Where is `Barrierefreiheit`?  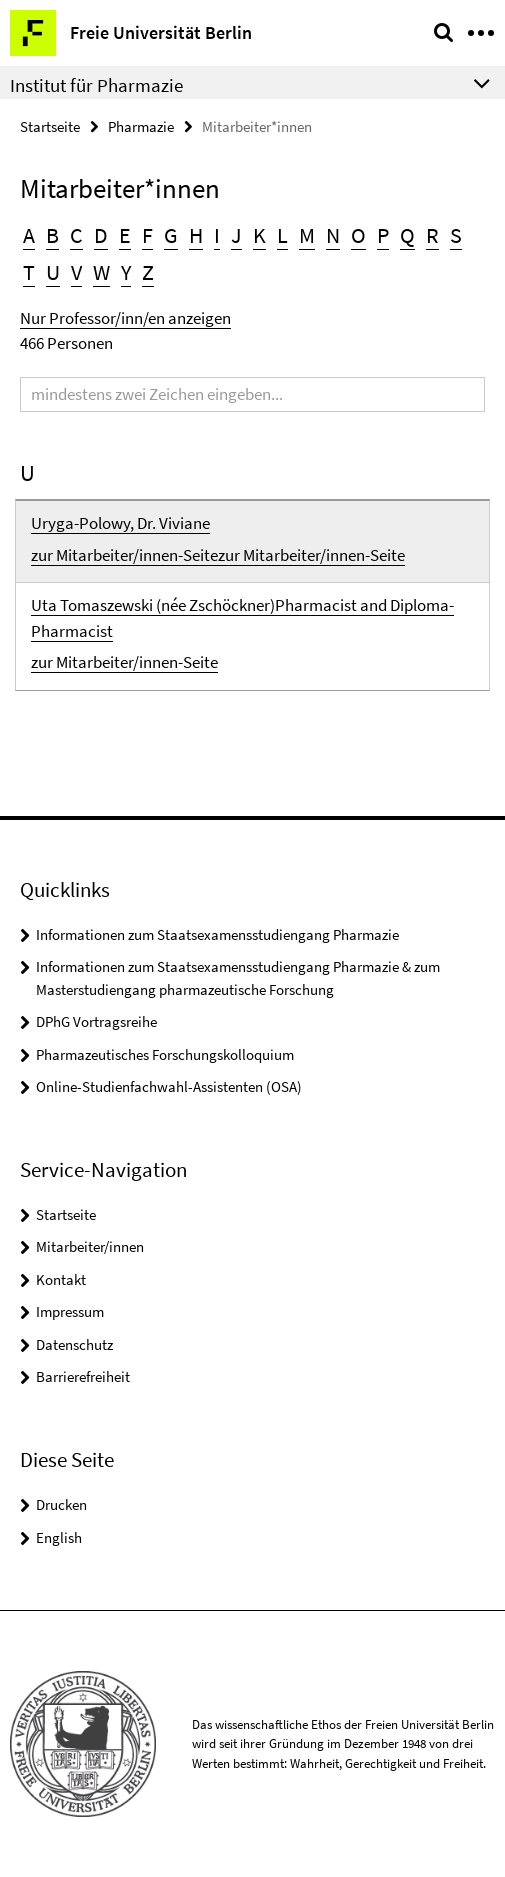
Barrierefreiheit is located at coordinates (83, 1376).